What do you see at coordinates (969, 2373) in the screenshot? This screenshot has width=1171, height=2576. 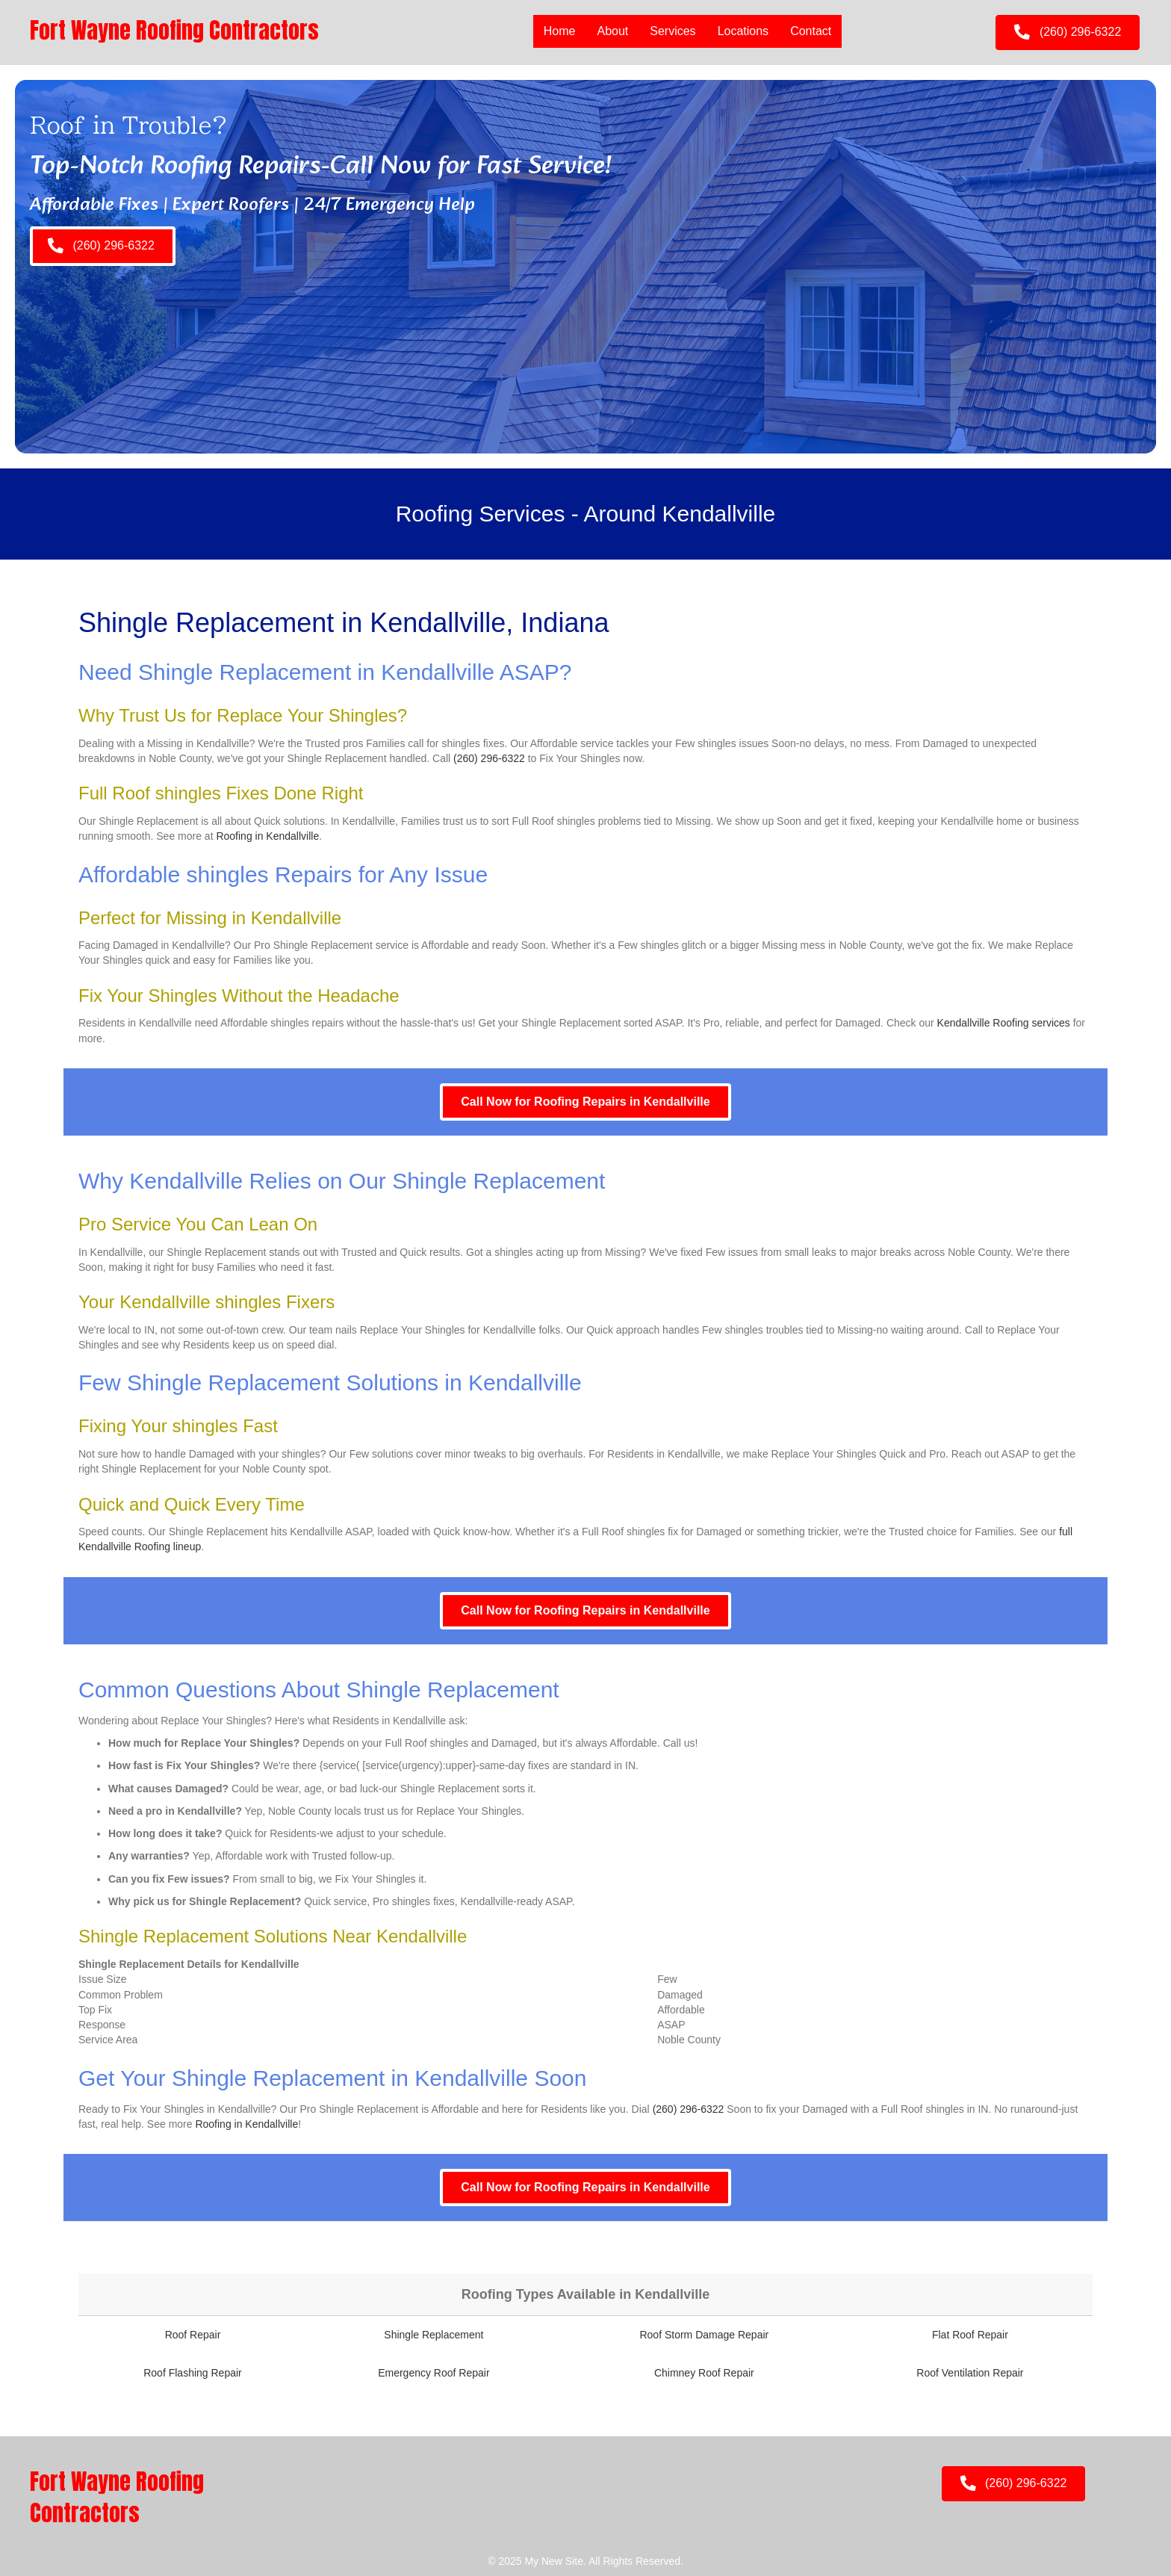 I see `Roof Ventilation Repair` at bounding box center [969, 2373].